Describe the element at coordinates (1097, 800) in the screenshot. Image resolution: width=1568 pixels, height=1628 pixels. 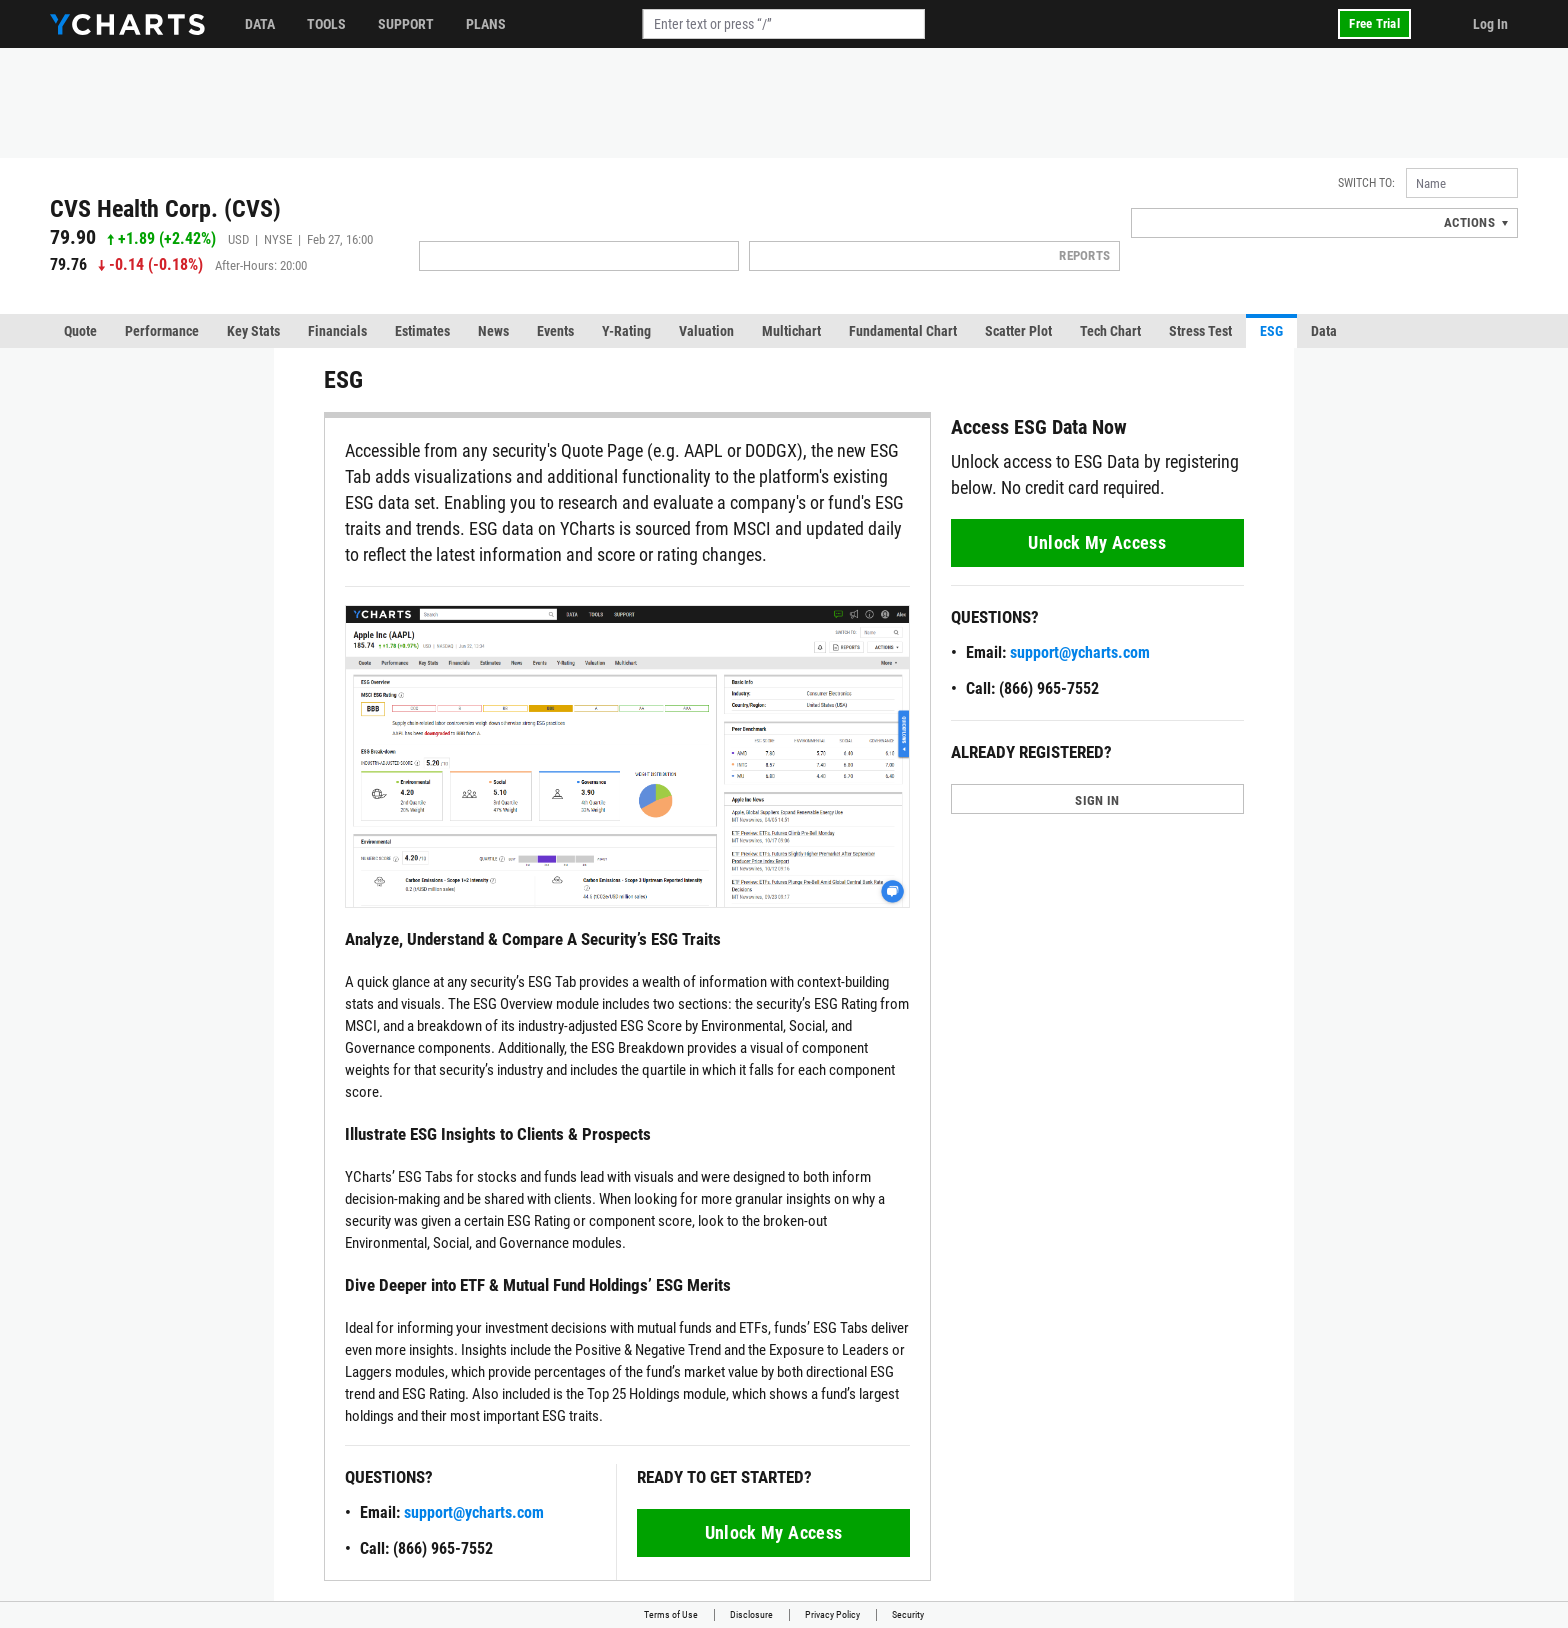
I see `SIGN IN` at that location.